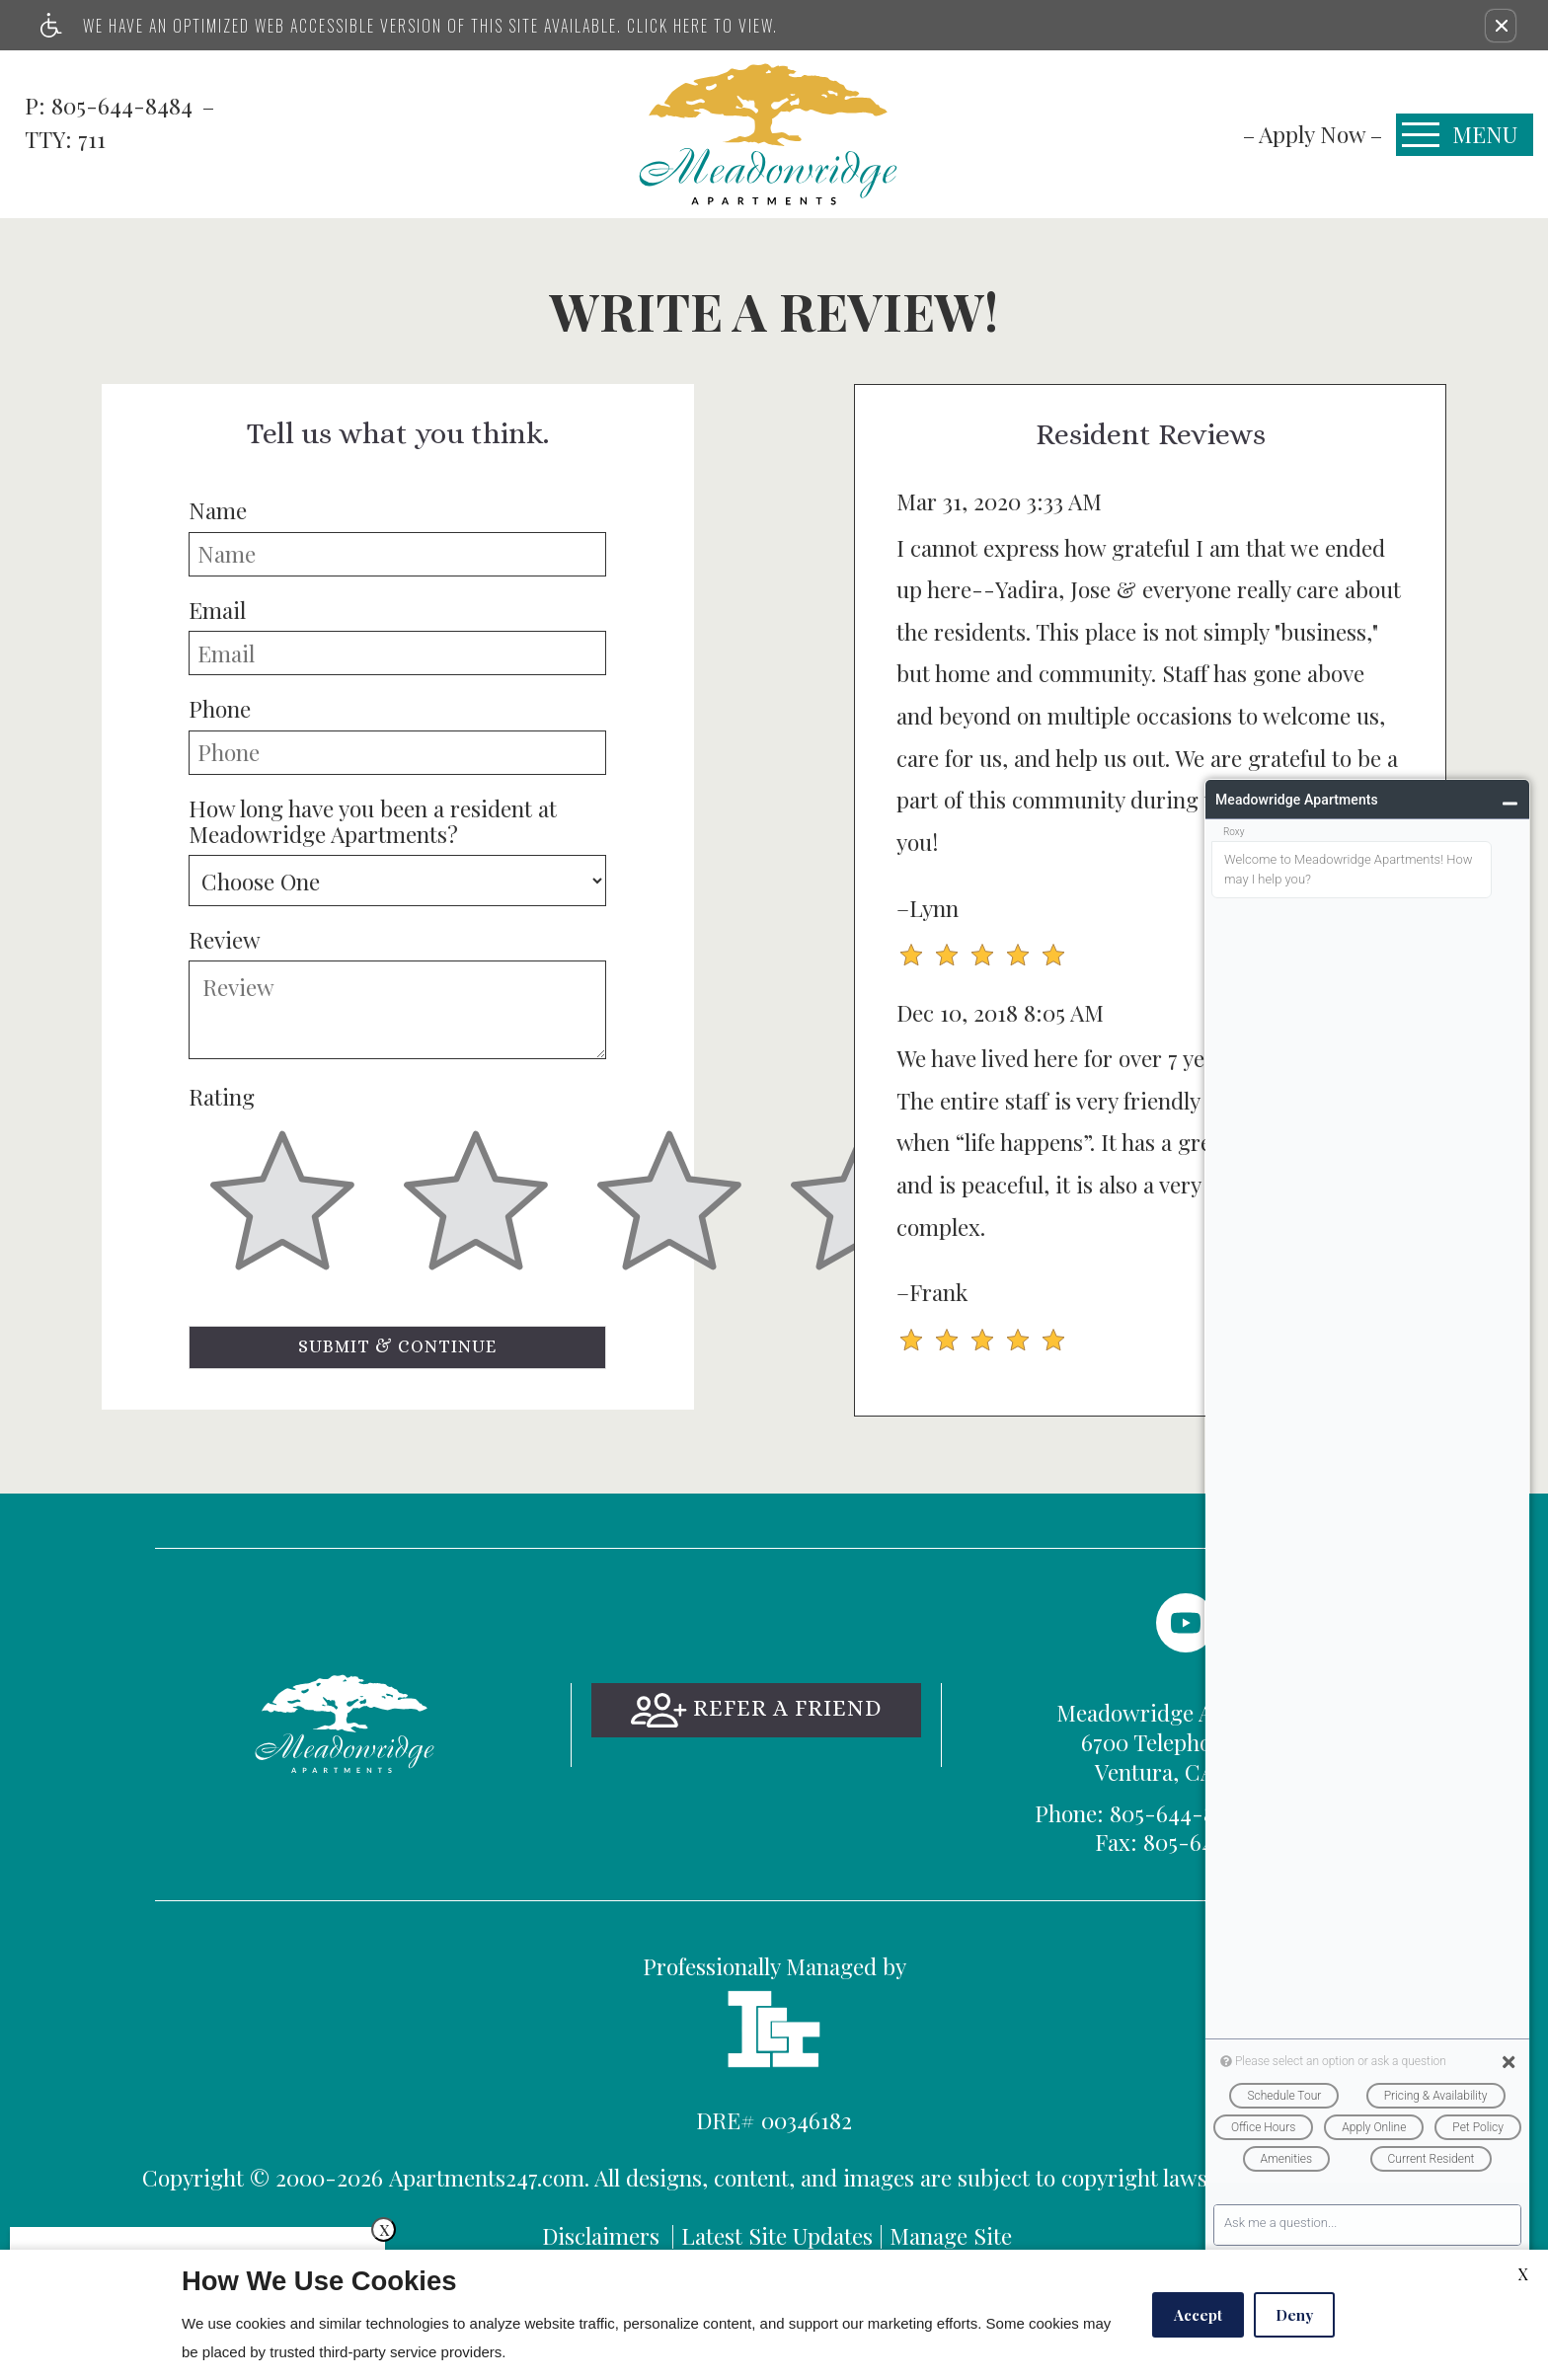 The width and height of the screenshot is (1548, 2380). What do you see at coordinates (486, 2177) in the screenshot?
I see `Apartments247.com` at bounding box center [486, 2177].